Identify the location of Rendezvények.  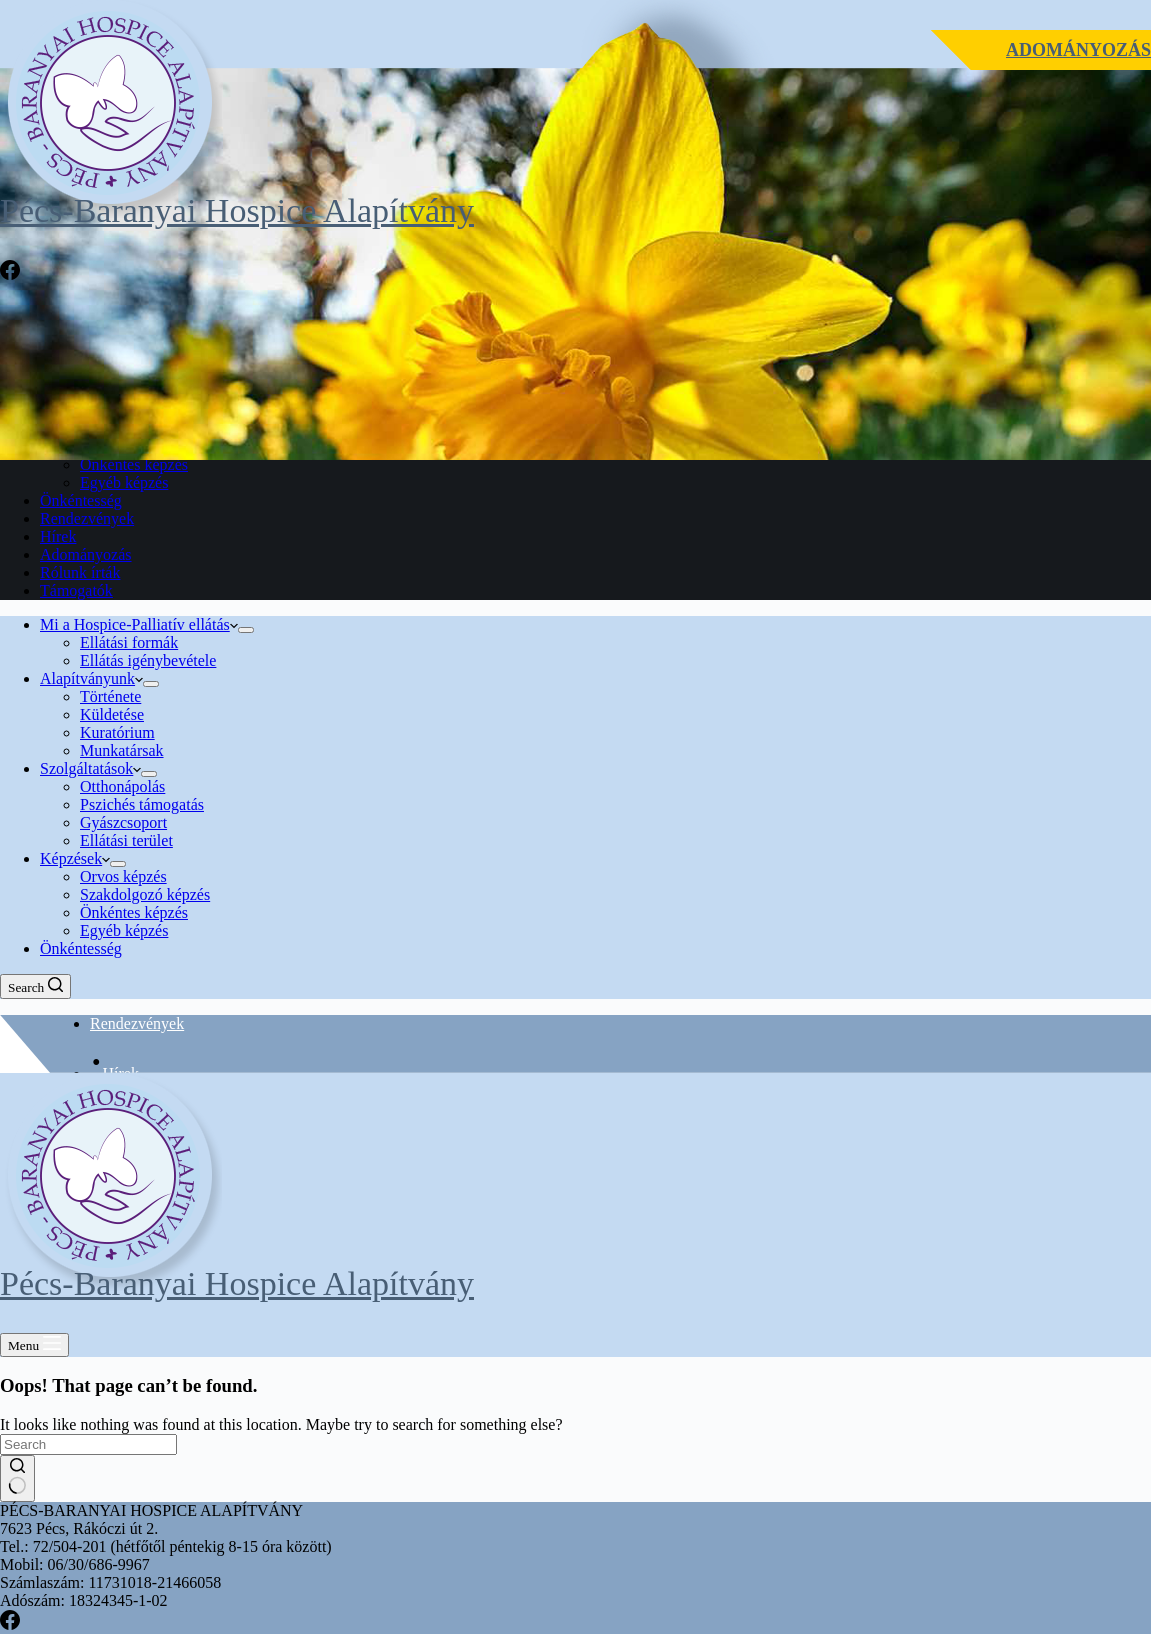
(137, 1023).